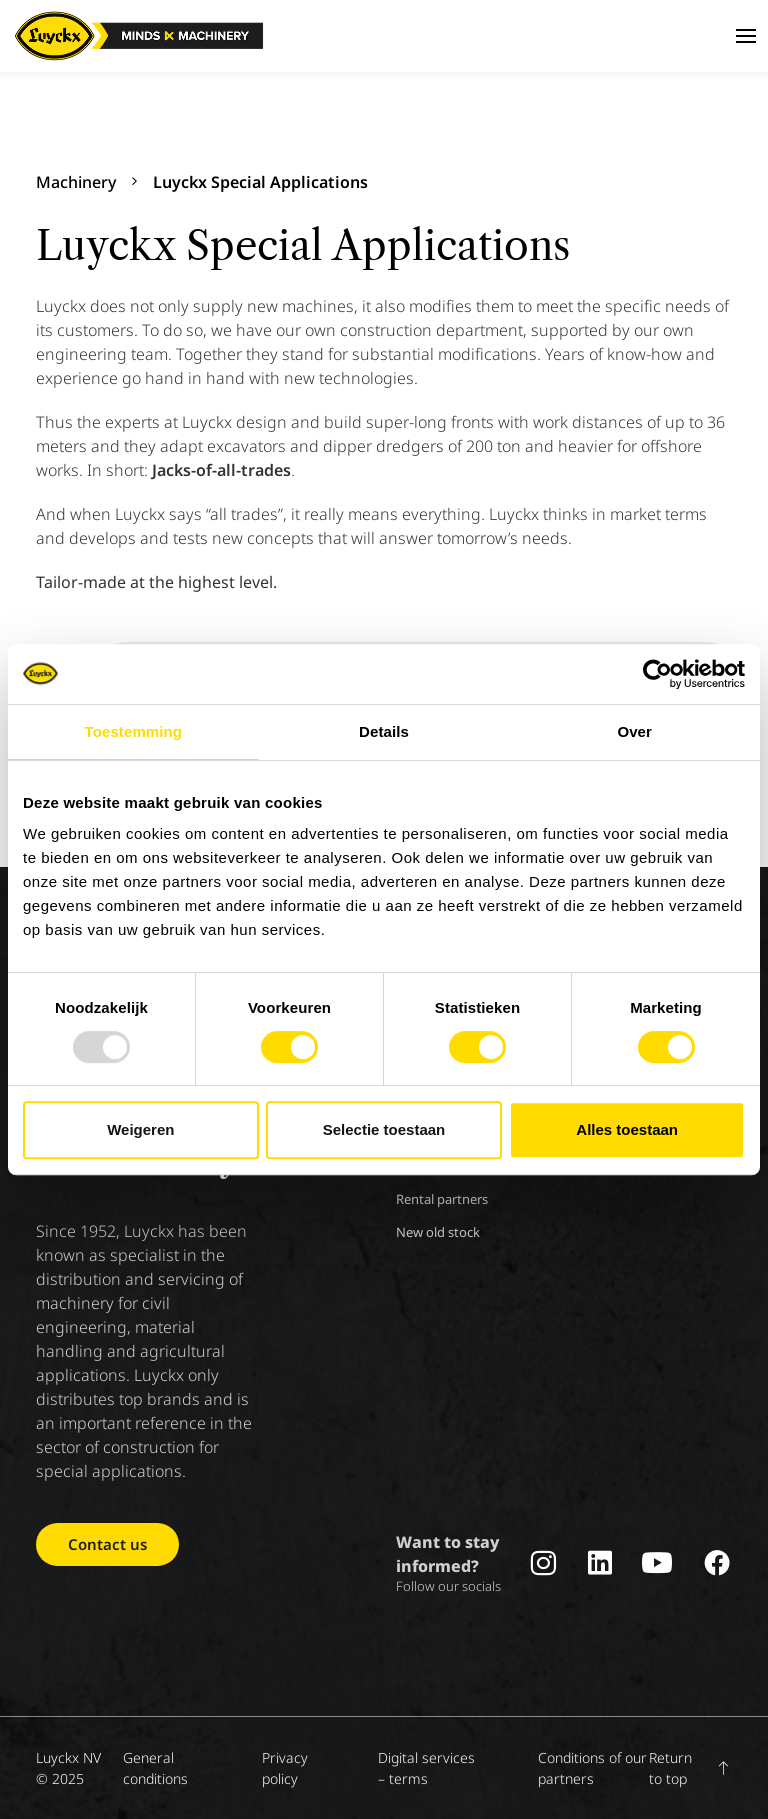 This screenshot has height=1819, width=768. I want to click on New old stock, so click(438, 1232).